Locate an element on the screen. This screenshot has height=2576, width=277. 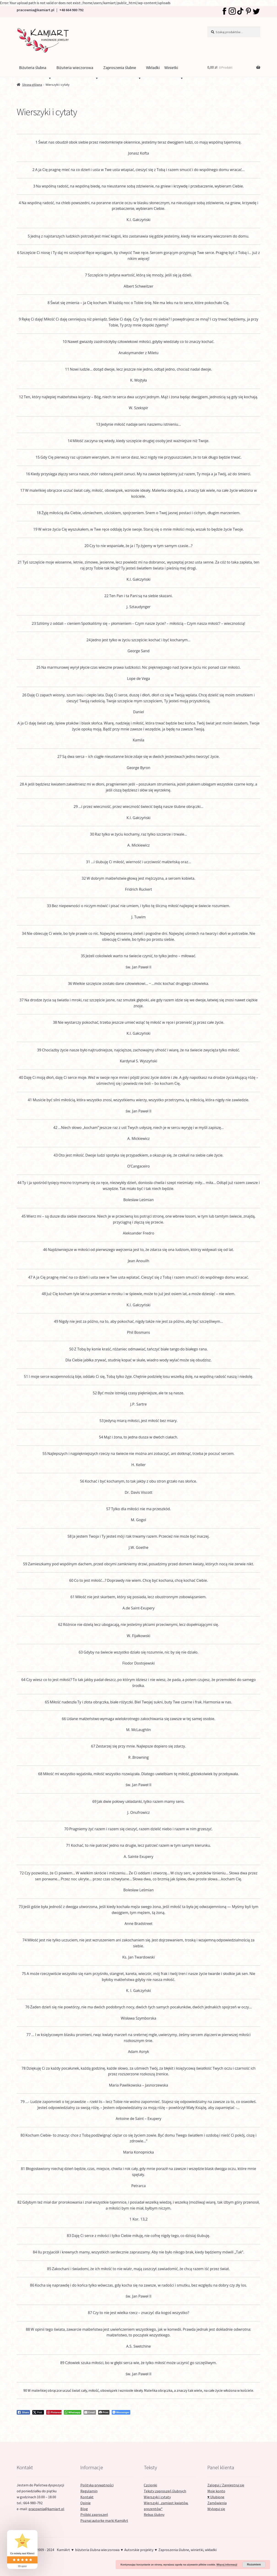
Biżuteria wieczorowa is located at coordinates (77, 71).